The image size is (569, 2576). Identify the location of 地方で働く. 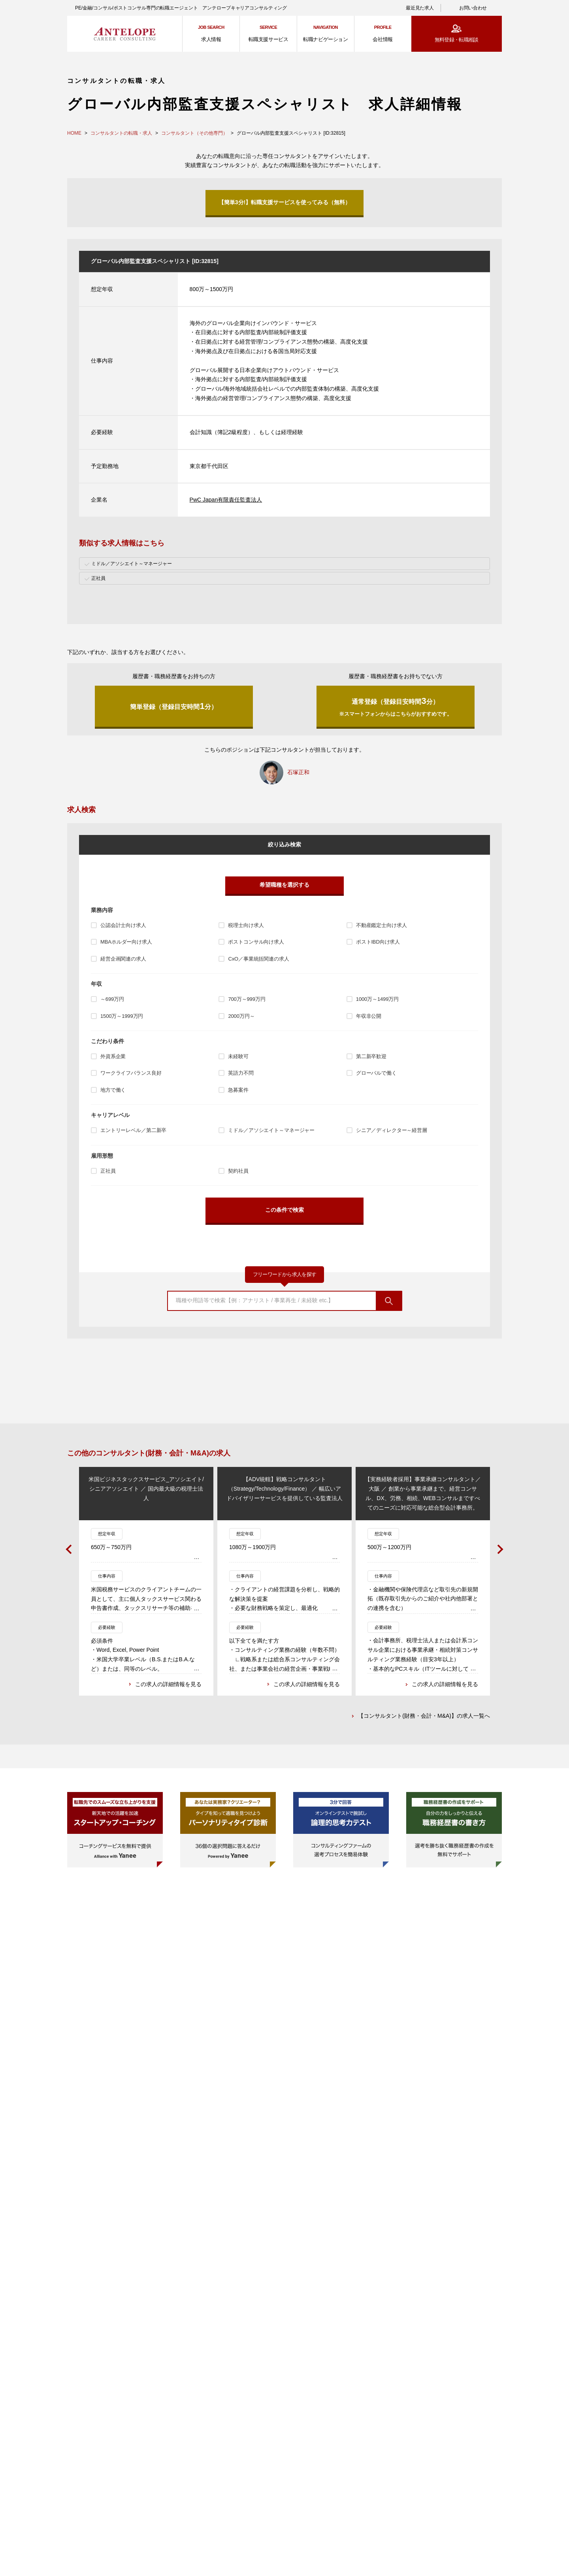
(113, 1090).